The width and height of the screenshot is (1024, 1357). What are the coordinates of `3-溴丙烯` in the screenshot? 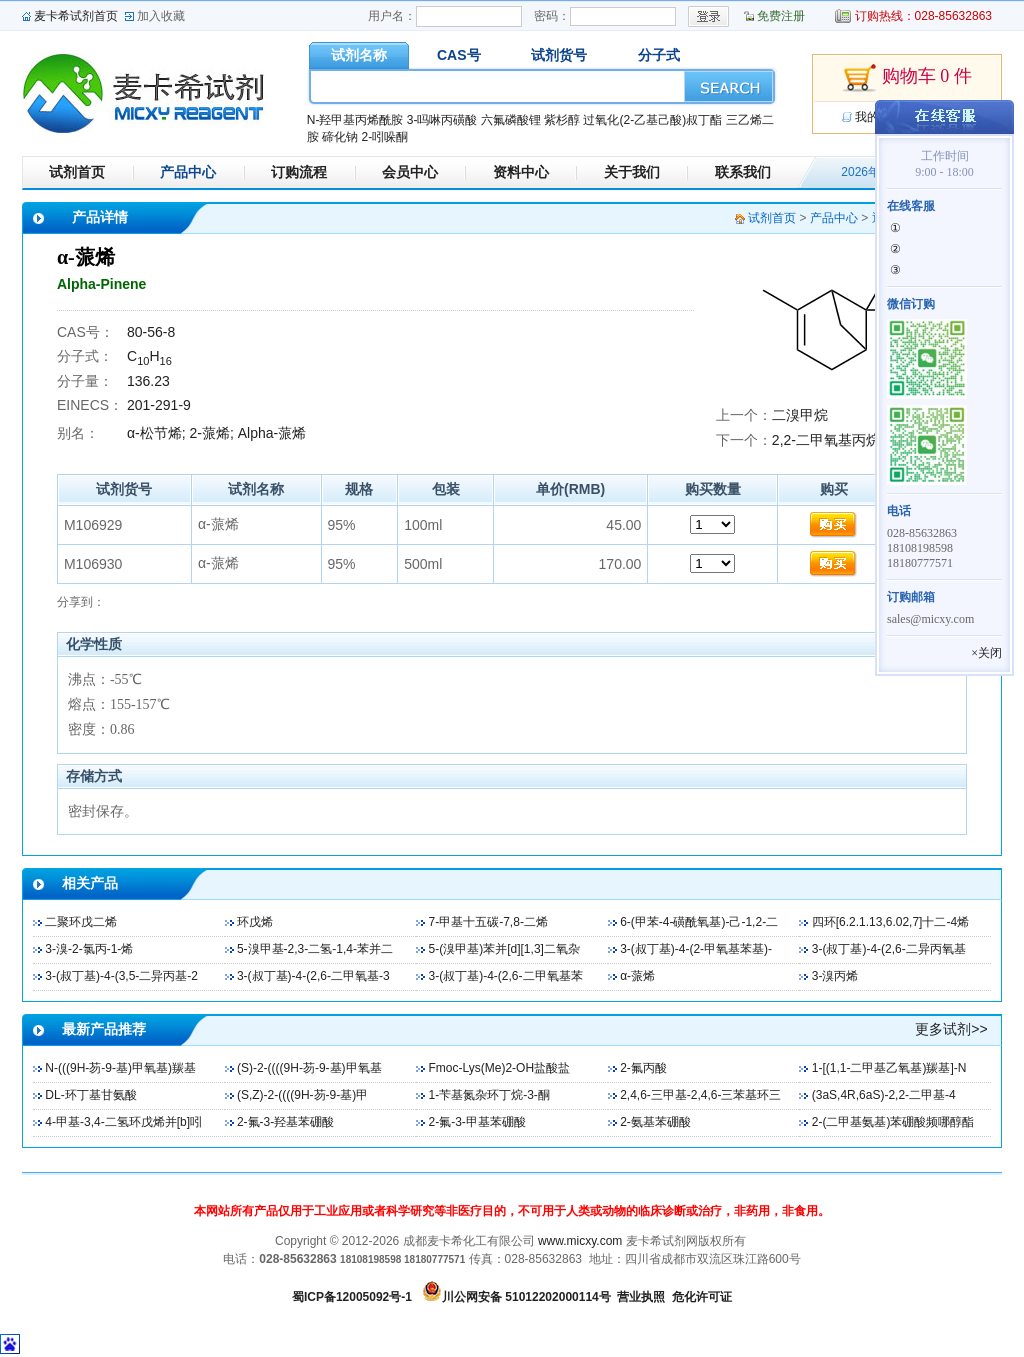 It's located at (835, 976).